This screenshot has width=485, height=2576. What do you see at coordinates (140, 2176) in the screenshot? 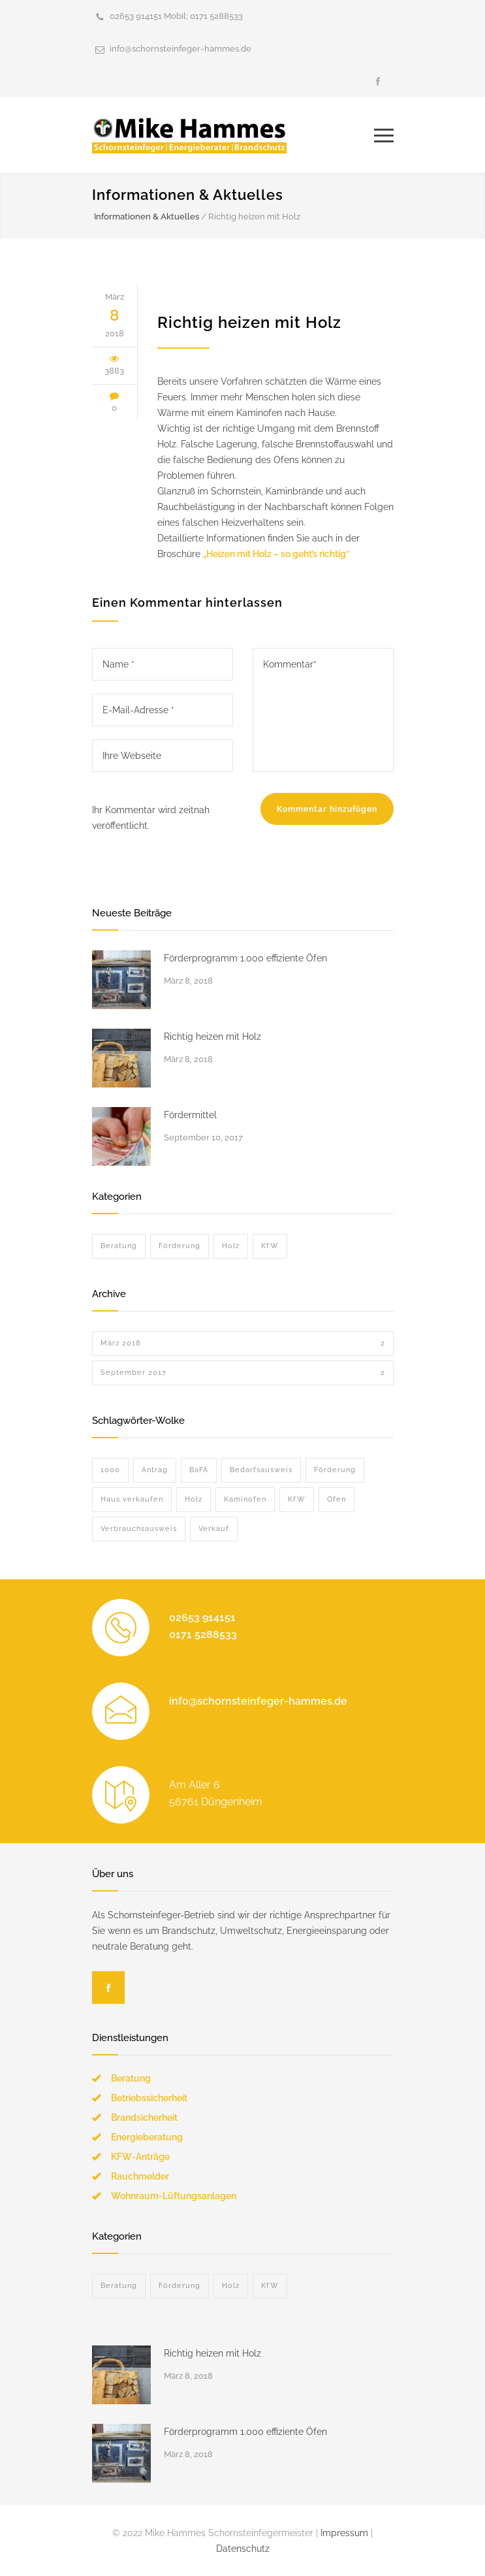
I see `Rauchmelder` at bounding box center [140, 2176].